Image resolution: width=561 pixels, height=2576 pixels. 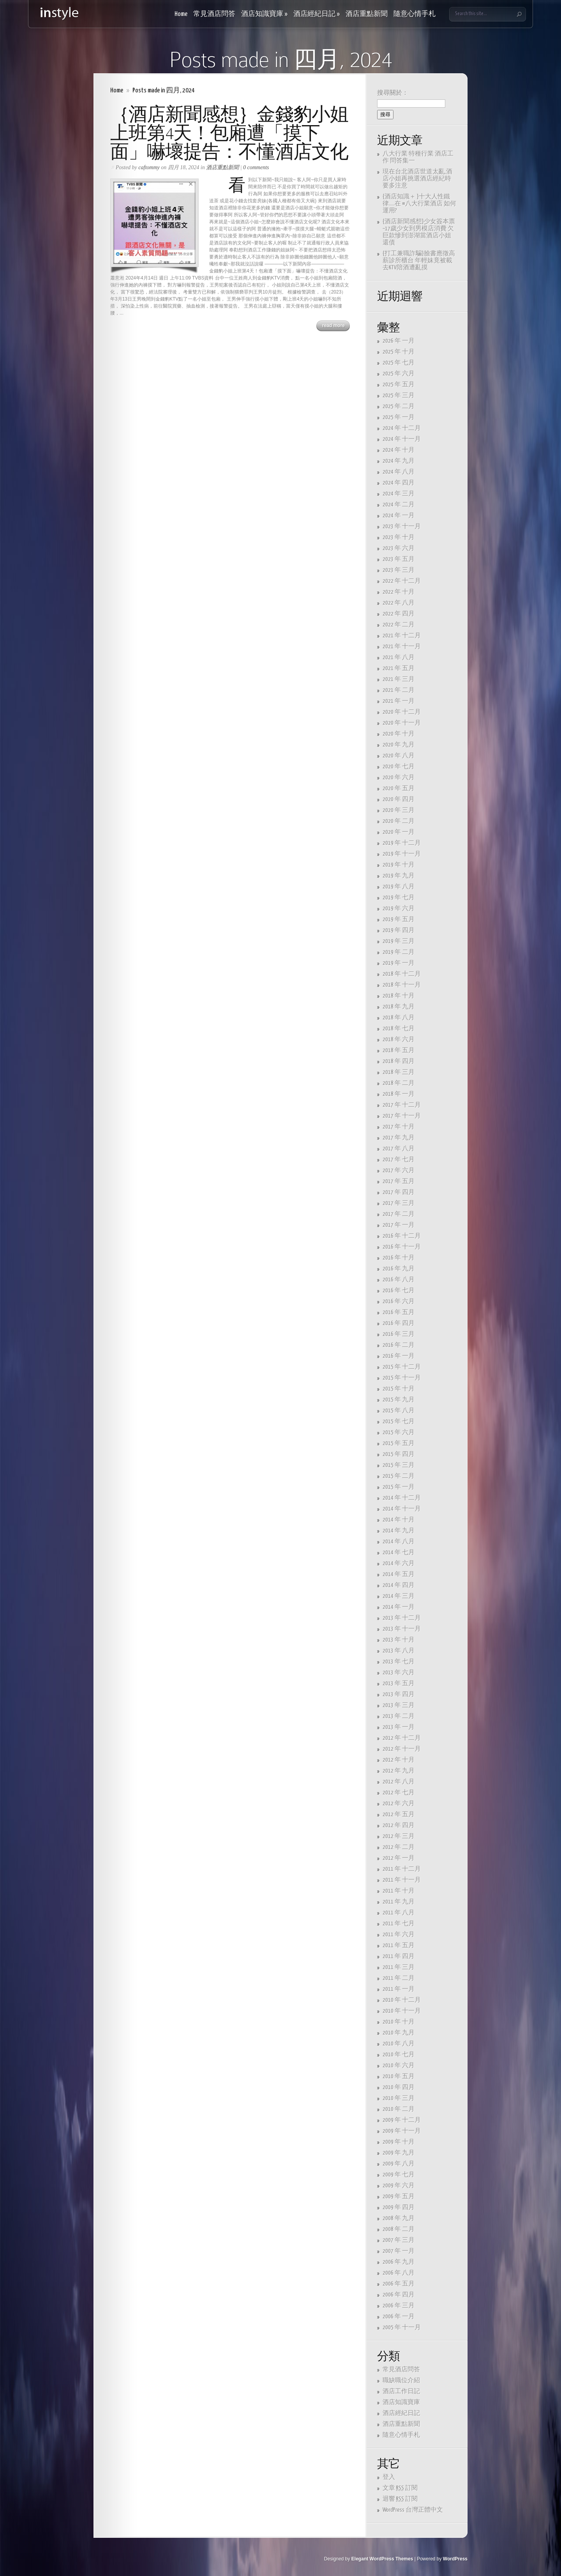 What do you see at coordinates (399, 1149) in the screenshot?
I see `2017 年 八月` at bounding box center [399, 1149].